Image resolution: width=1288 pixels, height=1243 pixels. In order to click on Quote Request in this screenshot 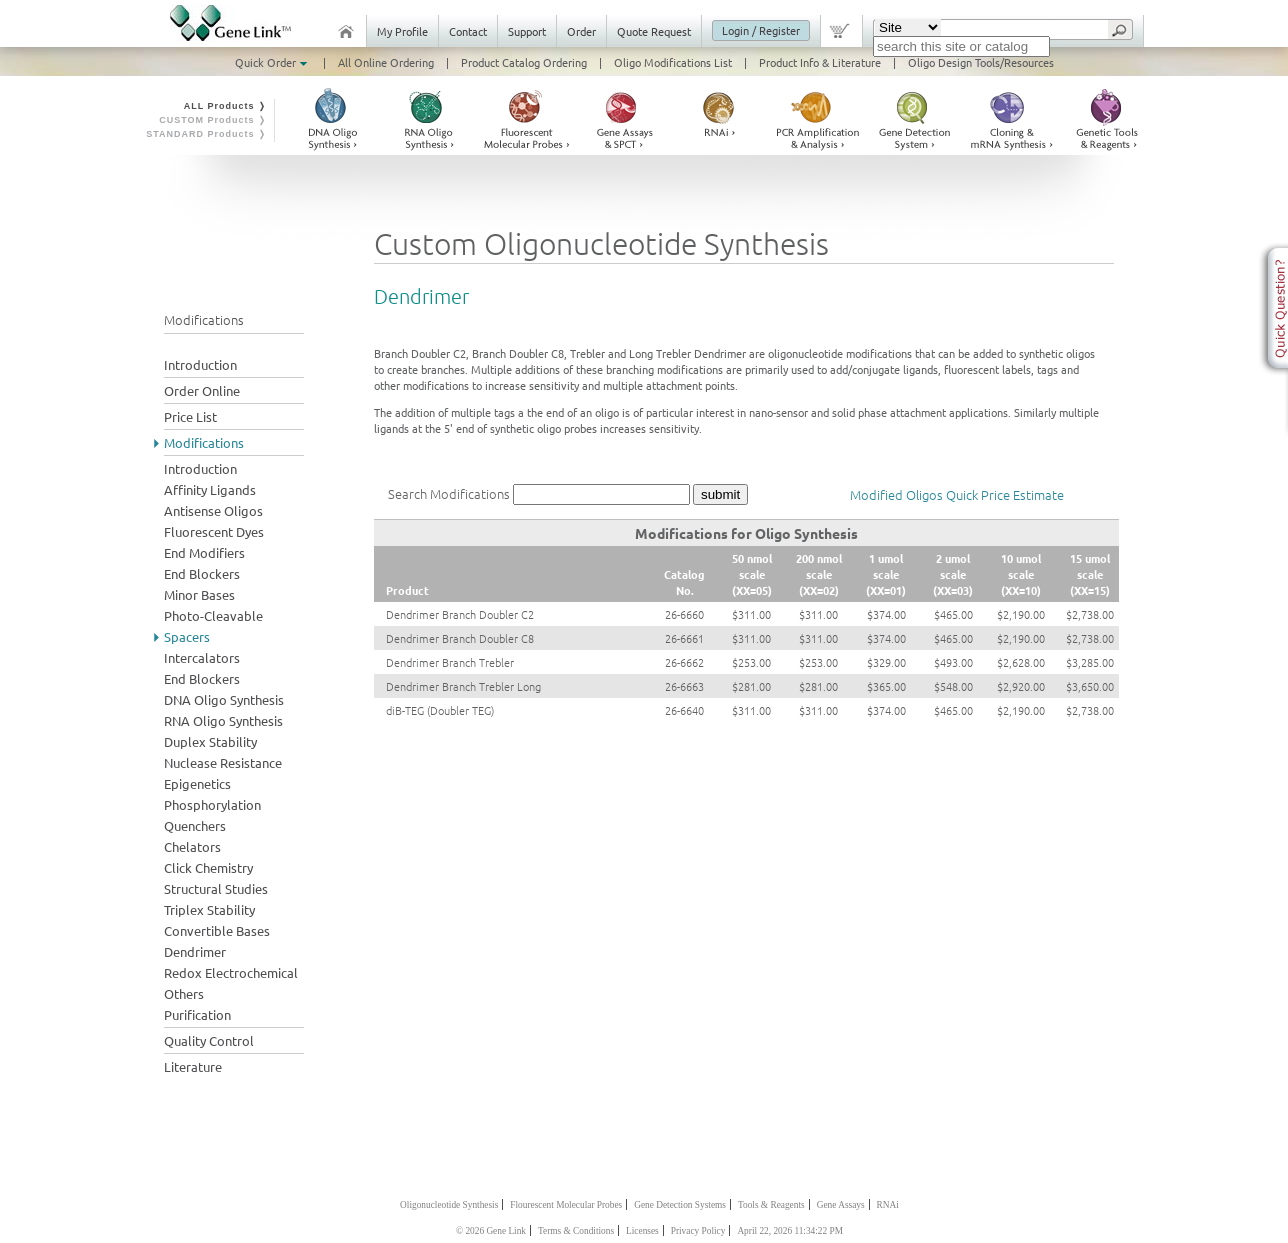, I will do `click(654, 31)`.